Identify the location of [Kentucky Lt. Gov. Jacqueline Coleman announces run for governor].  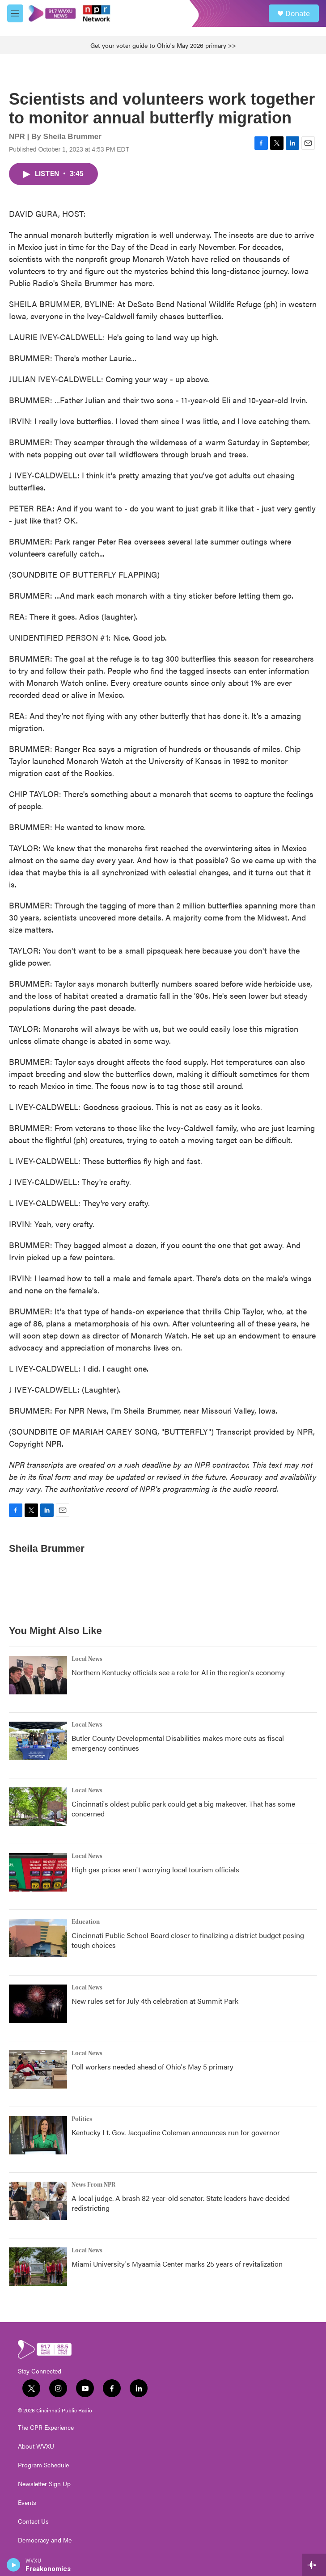
(38, 2135).